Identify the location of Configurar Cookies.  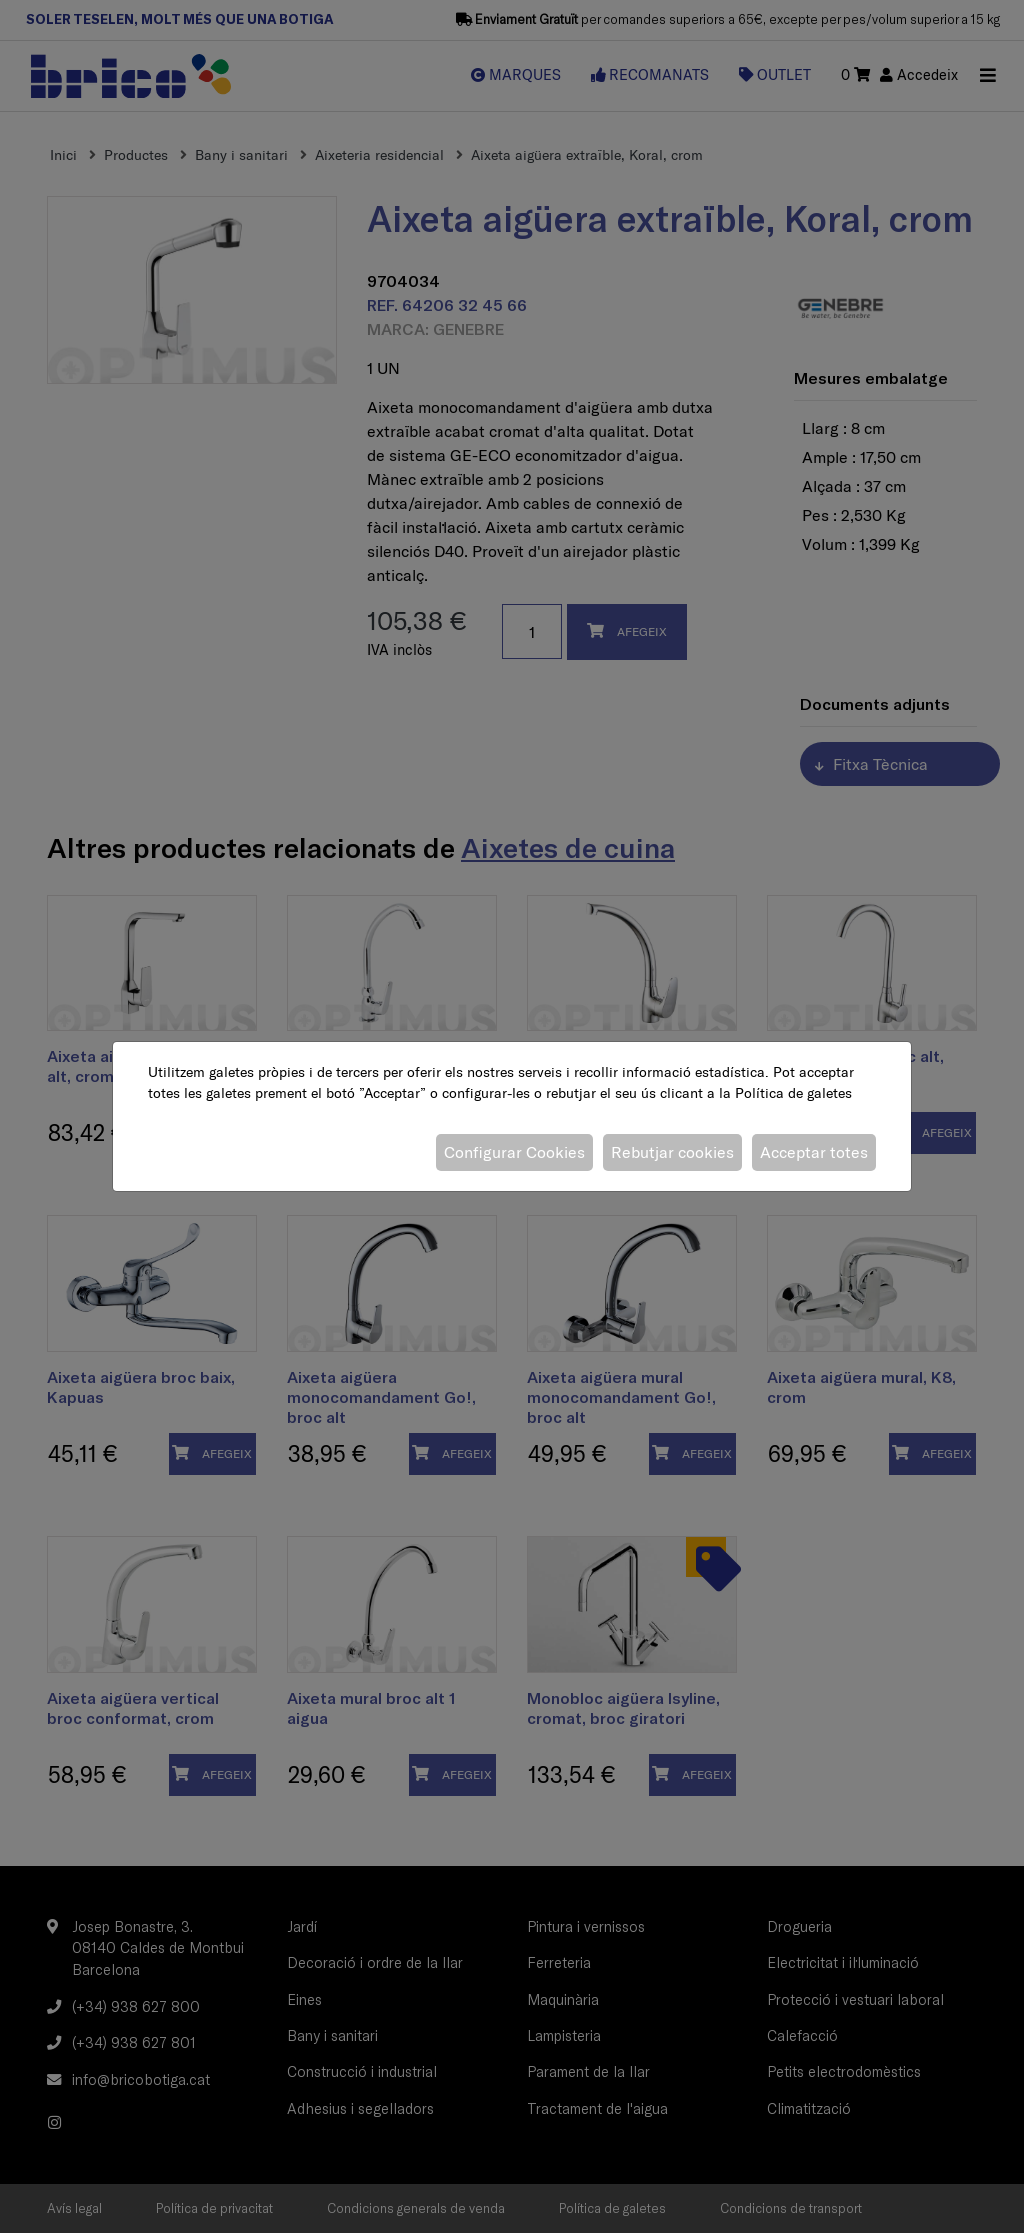
(514, 1152).